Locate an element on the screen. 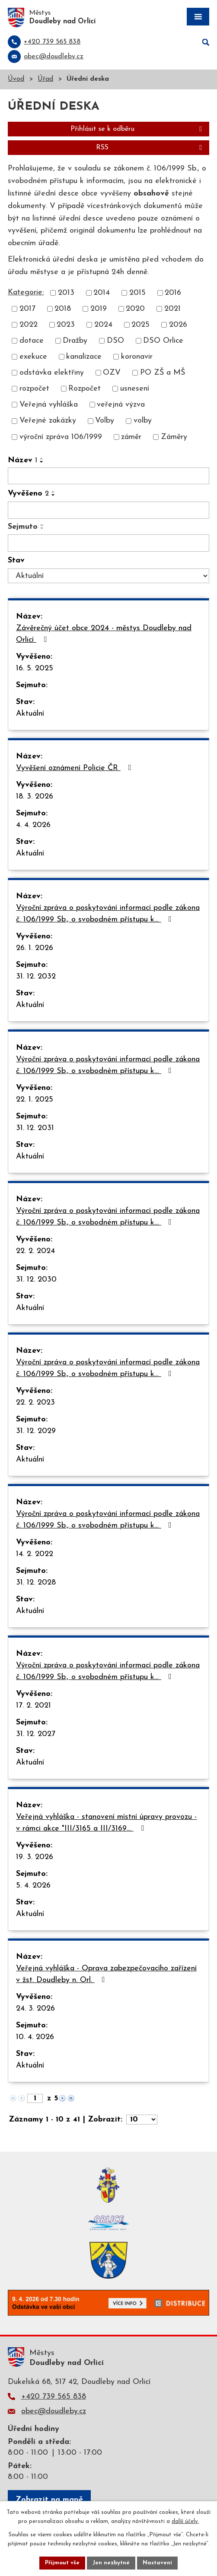 This screenshot has width=217, height=2576. 31. 12. 2030 is located at coordinates (36, 1279).